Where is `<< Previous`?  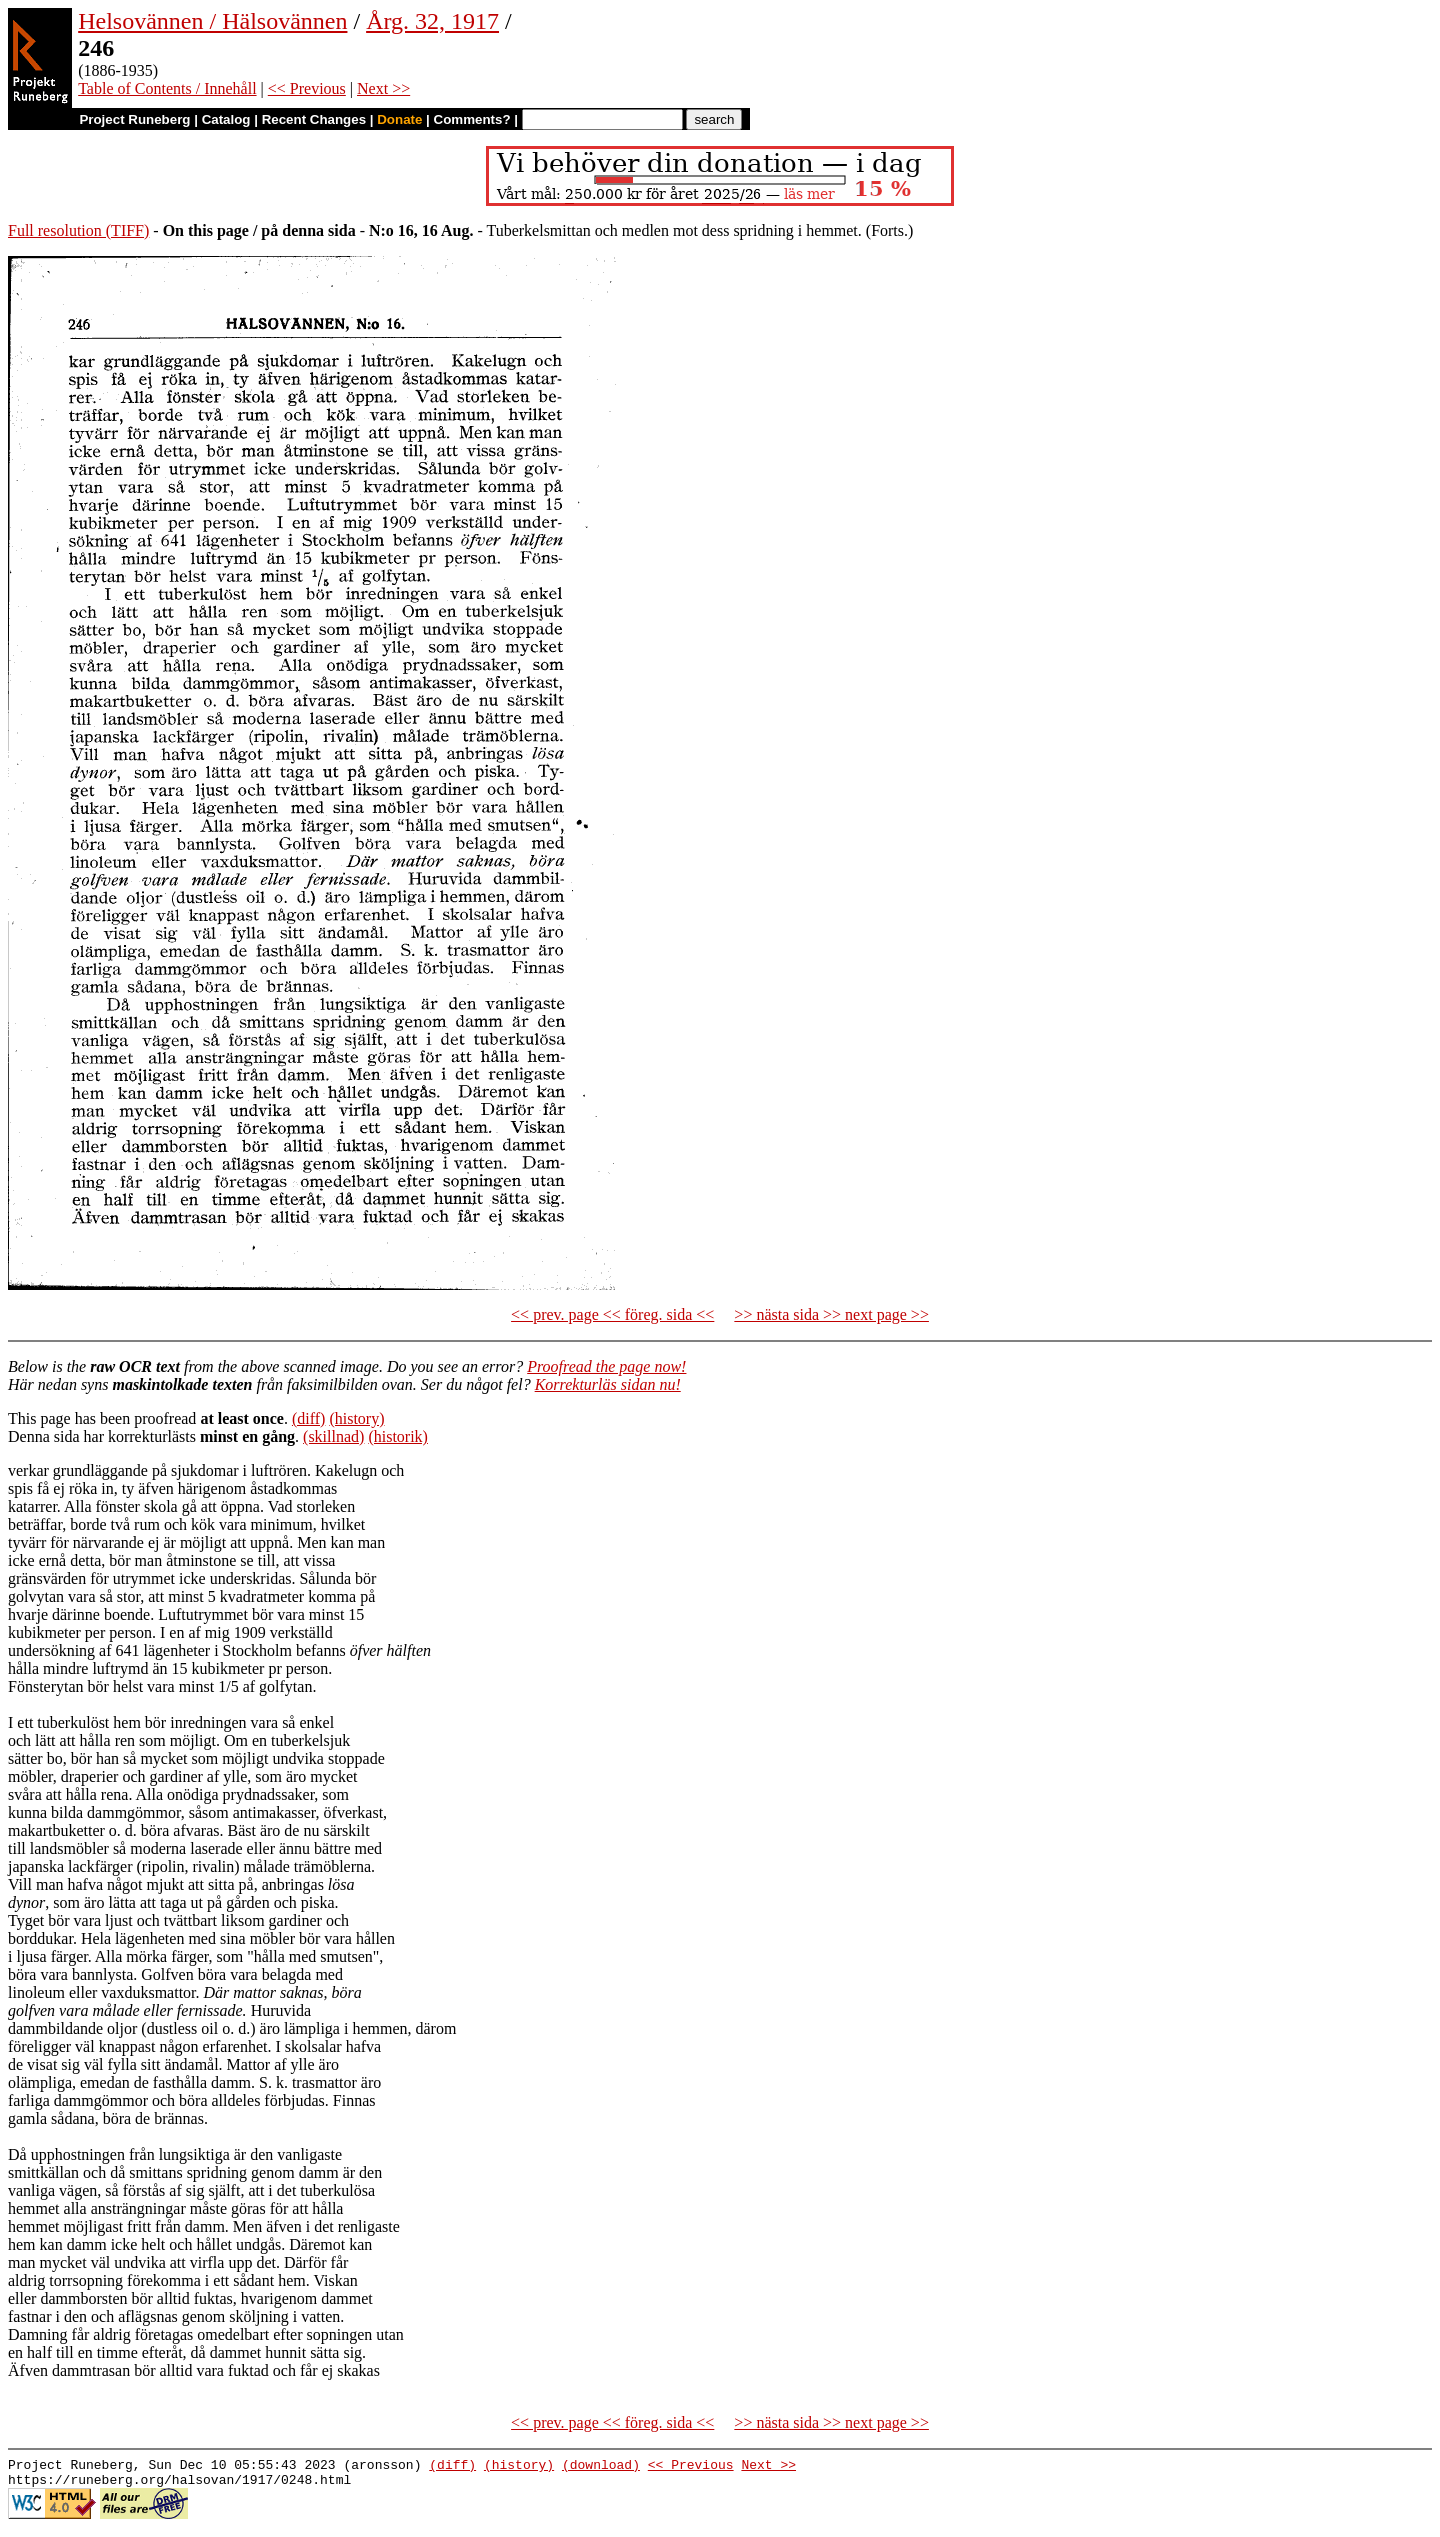
<< Previous is located at coordinates (307, 88).